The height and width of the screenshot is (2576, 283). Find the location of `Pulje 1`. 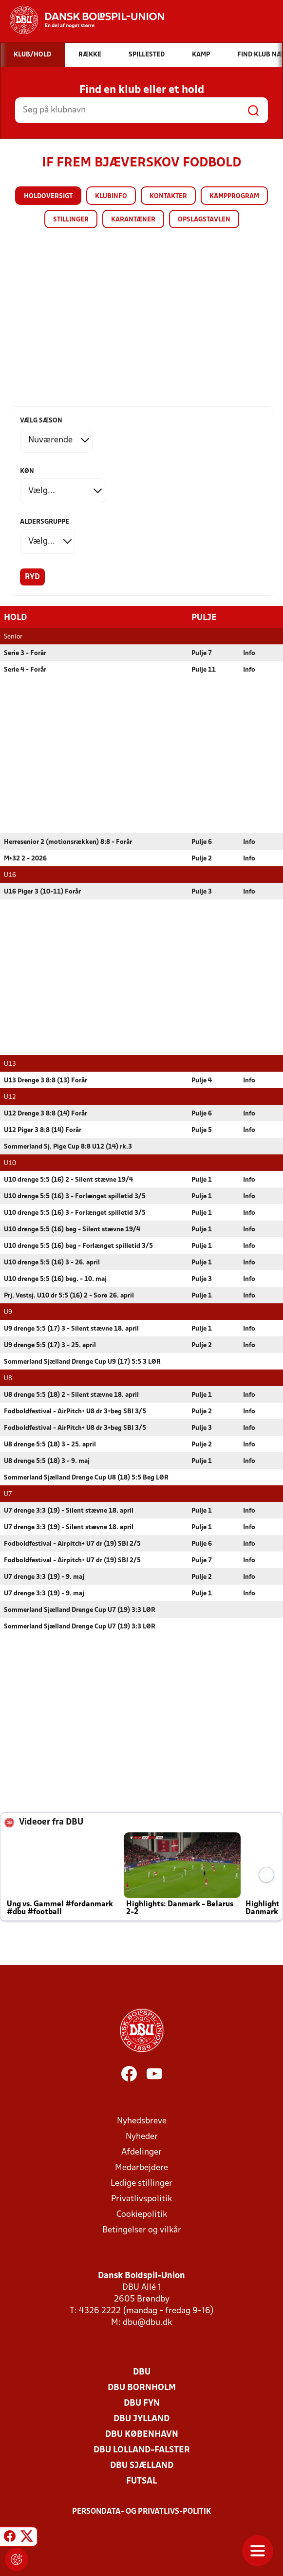

Pulje 1 is located at coordinates (201, 1179).